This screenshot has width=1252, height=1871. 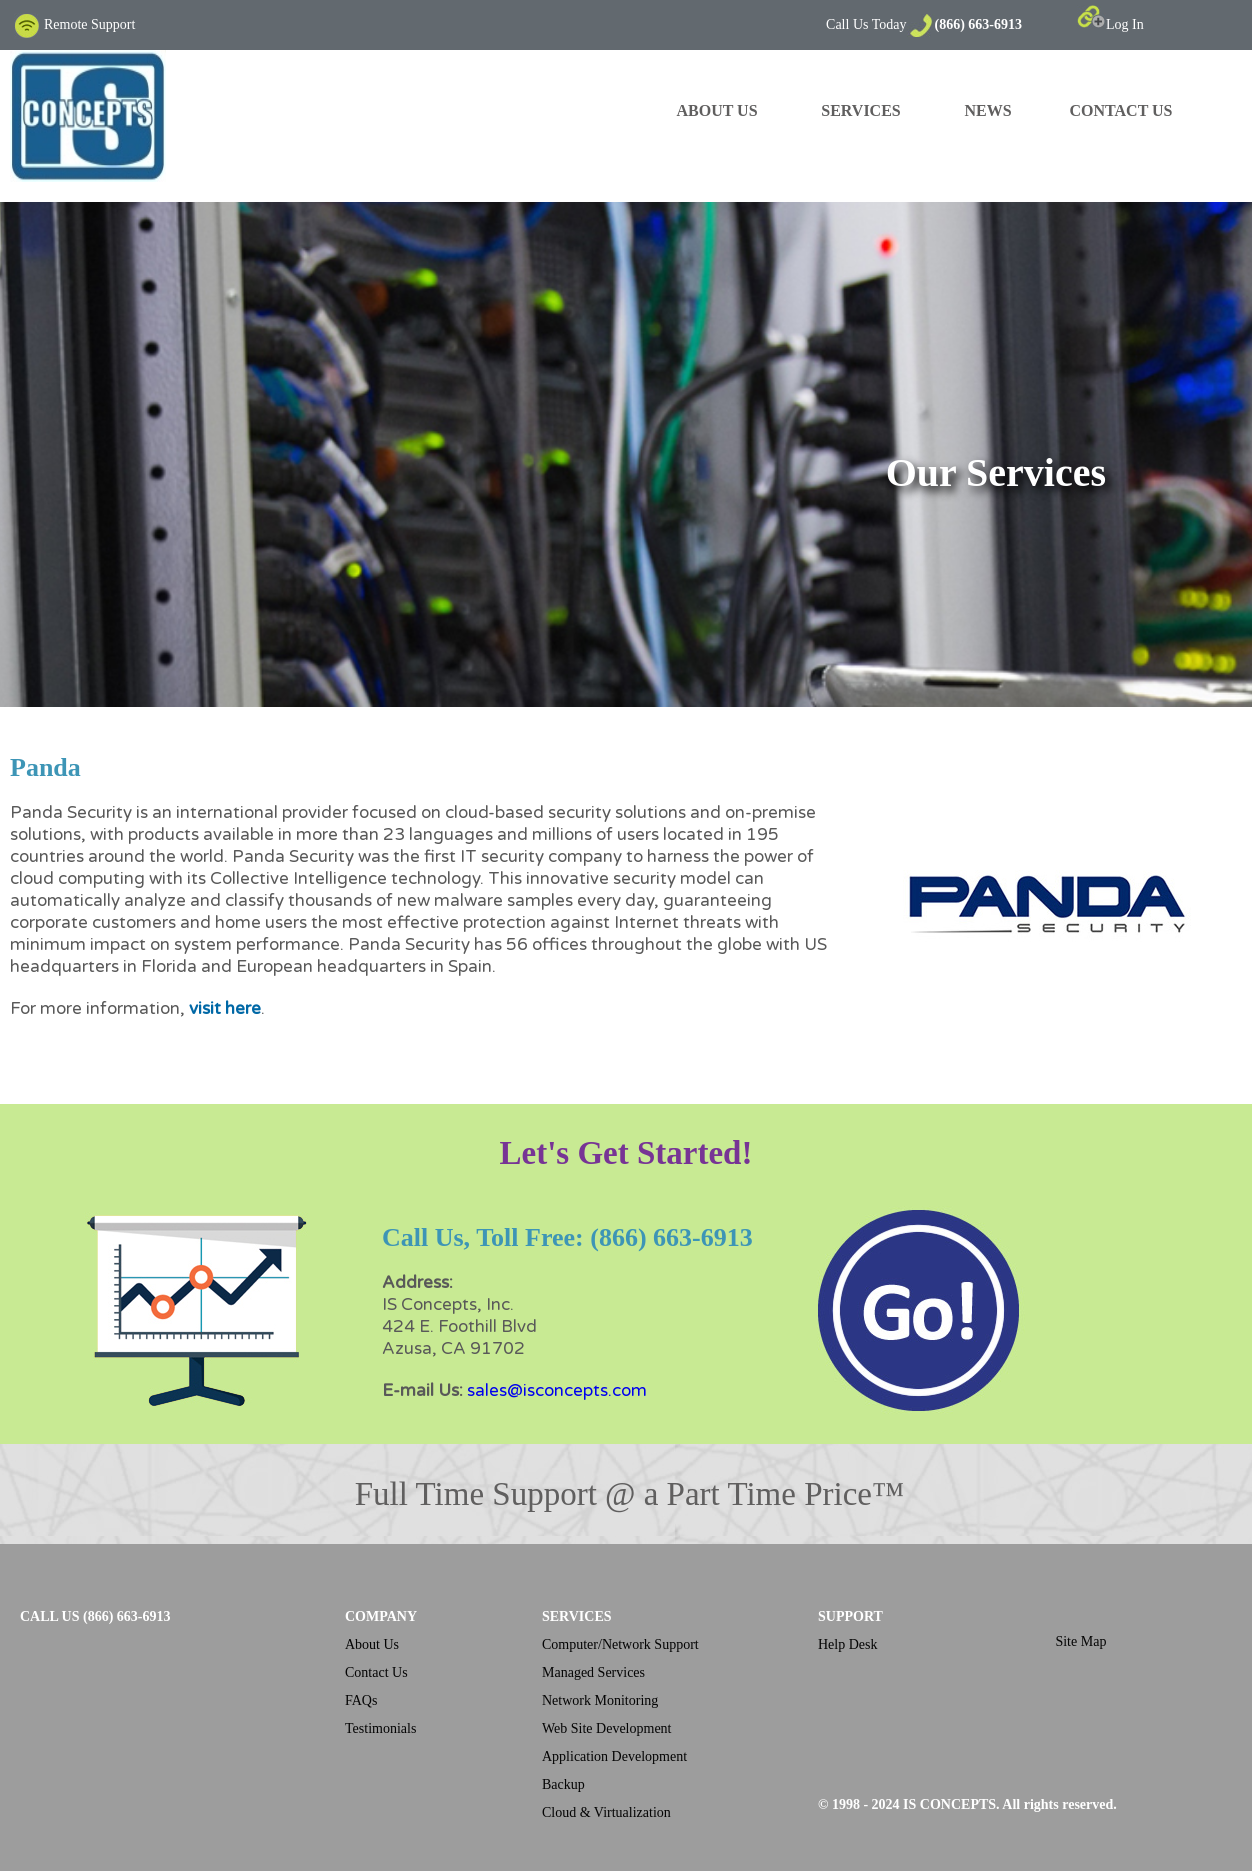 I want to click on Site Map, so click(x=1080, y=1641).